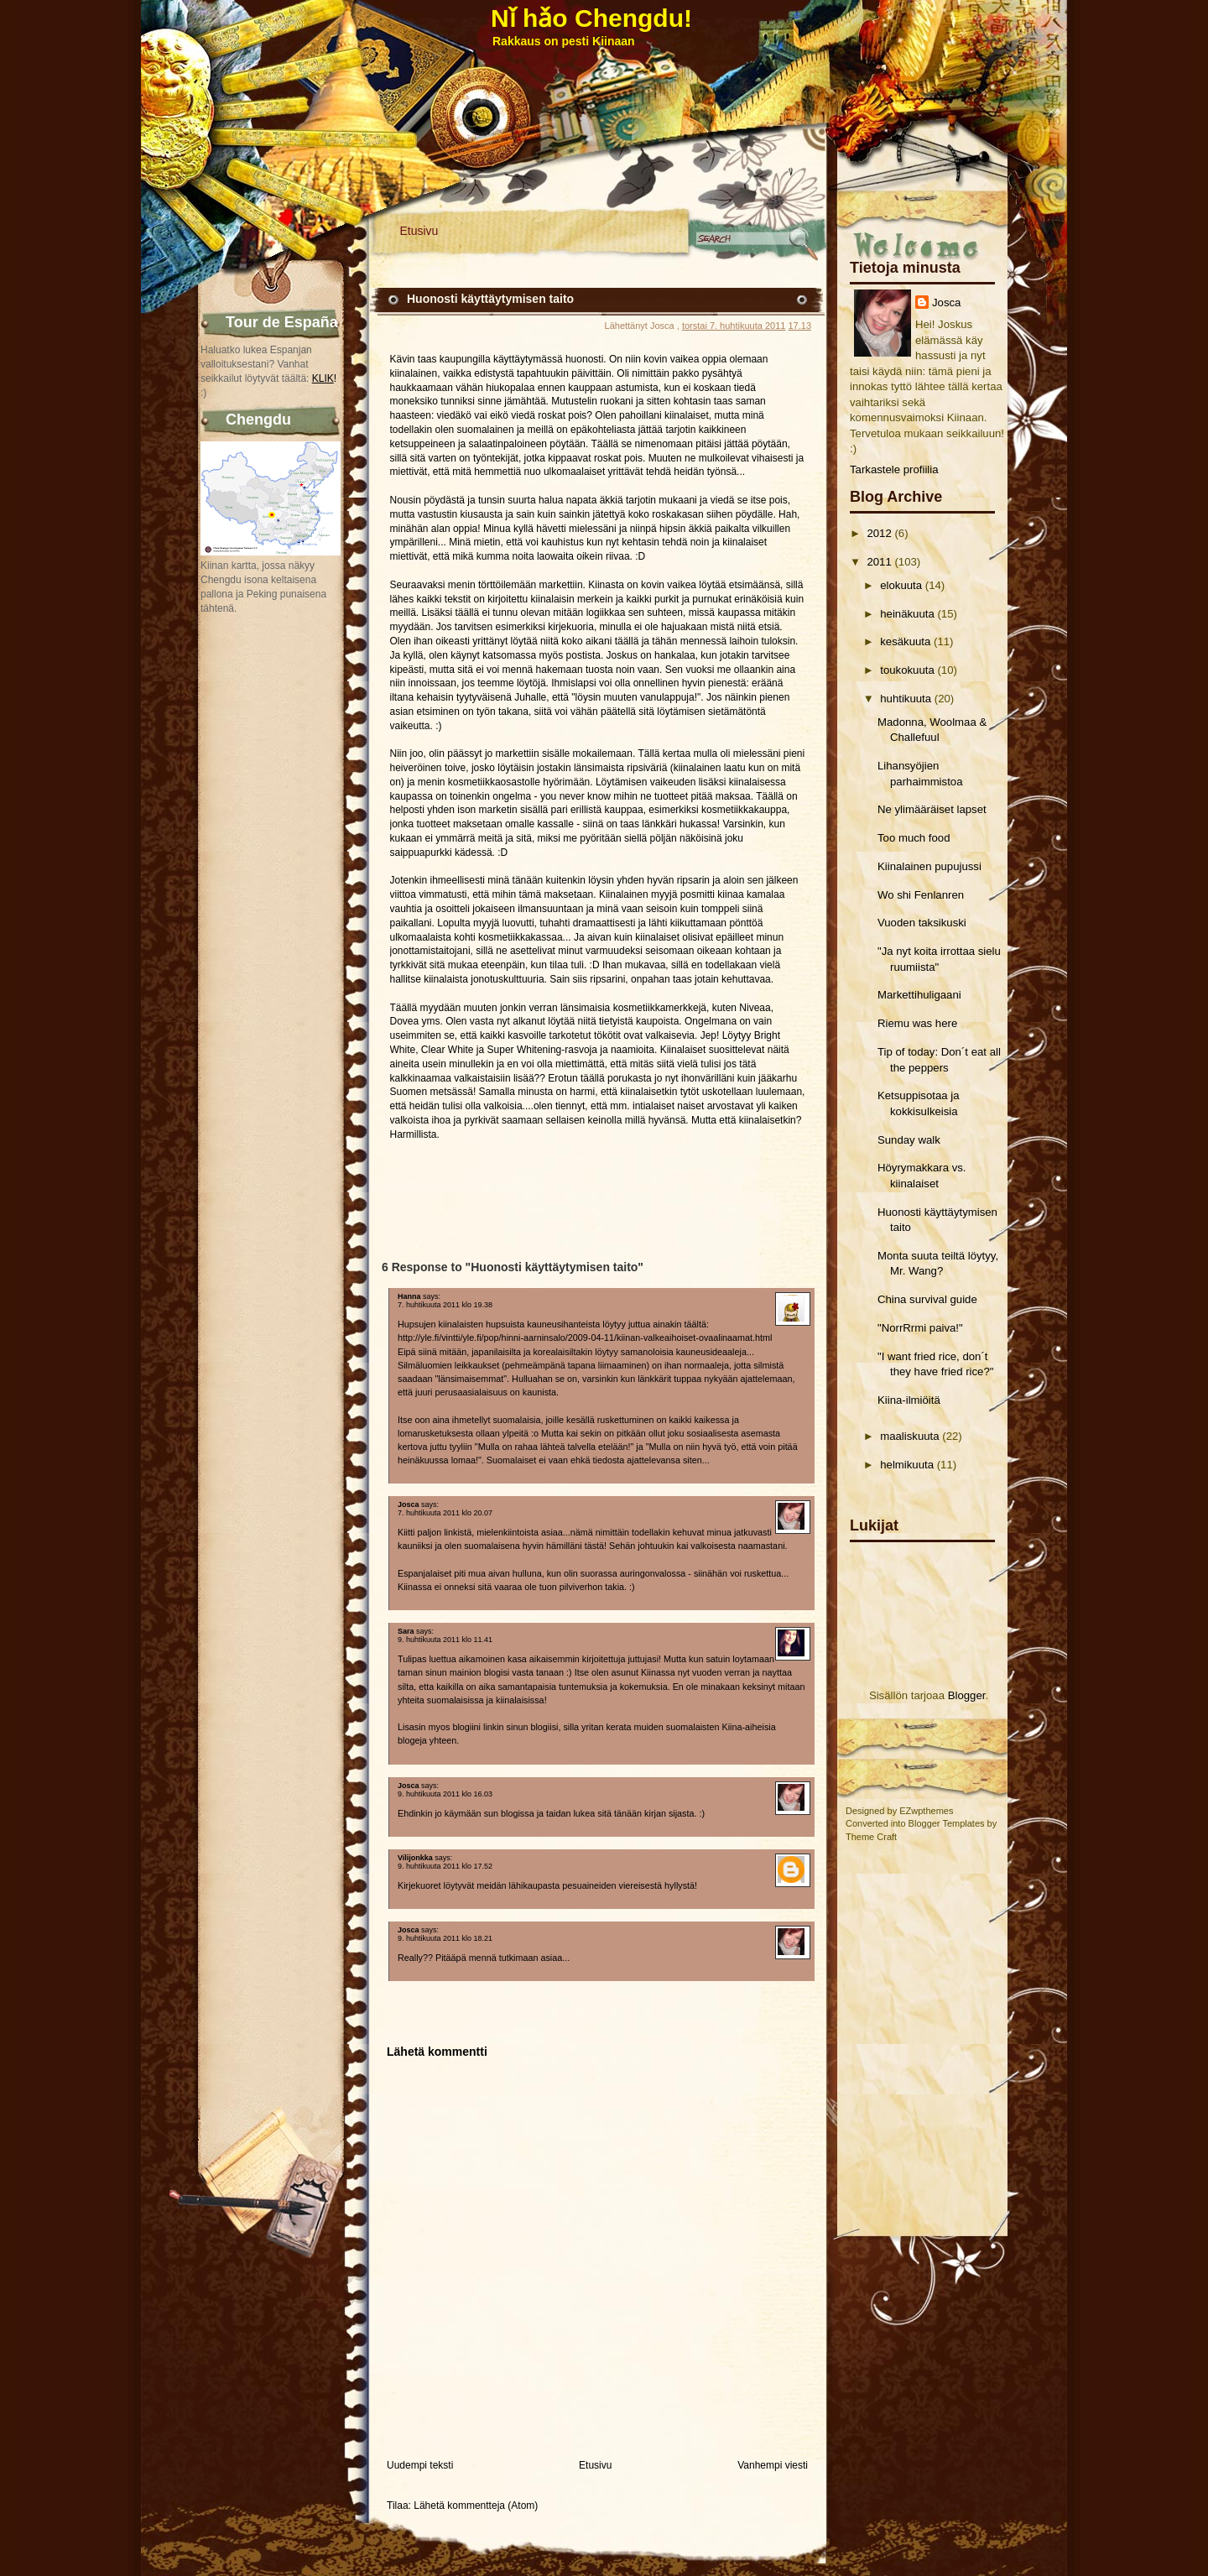  Describe the element at coordinates (908, 1400) in the screenshot. I see `Kiina-ilmiöitä` at that location.